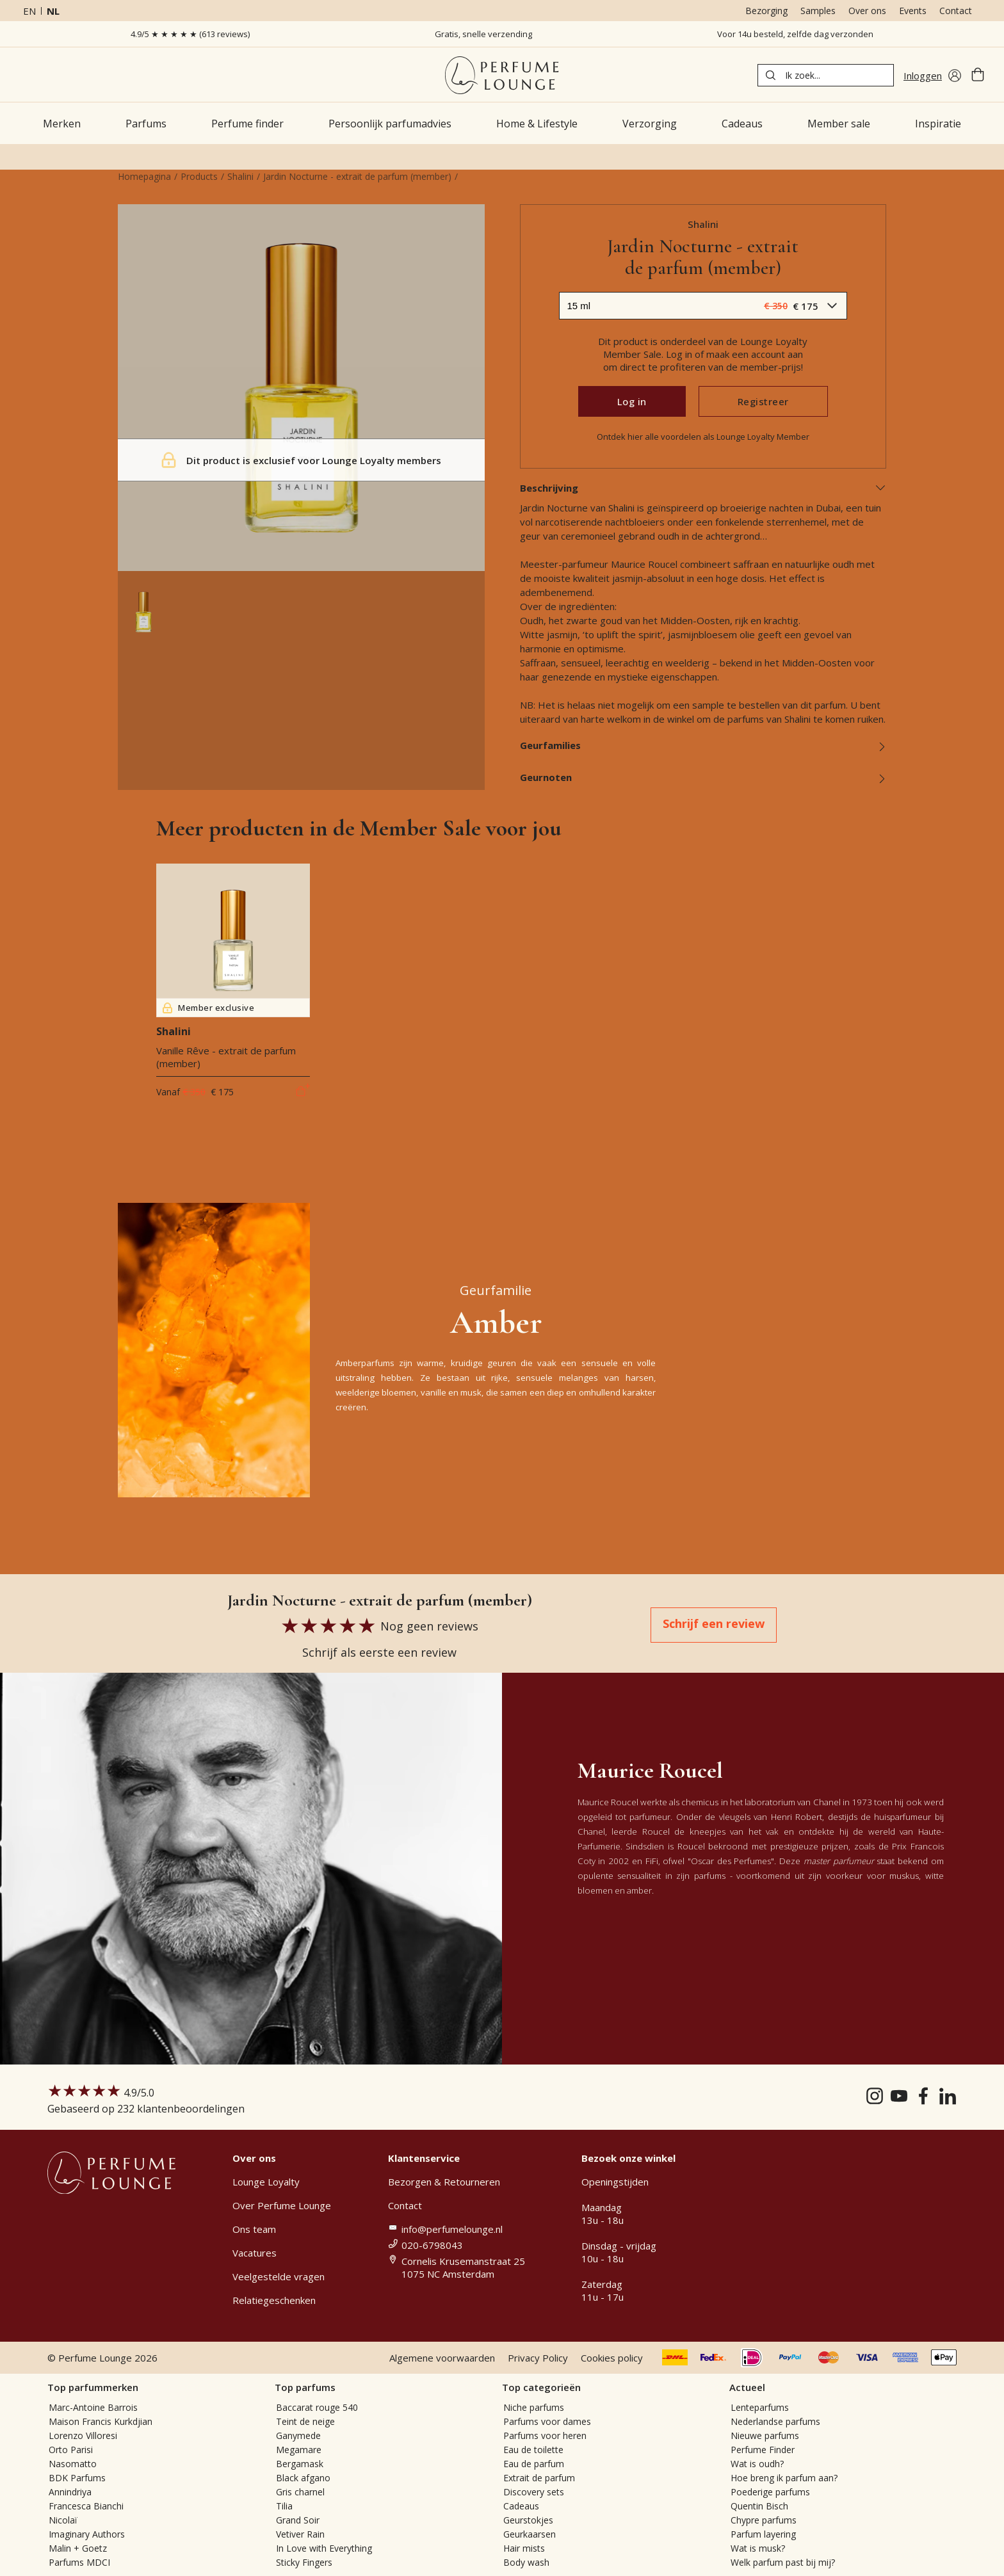  What do you see at coordinates (86, 2506) in the screenshot?
I see `Francesca Bianchi` at bounding box center [86, 2506].